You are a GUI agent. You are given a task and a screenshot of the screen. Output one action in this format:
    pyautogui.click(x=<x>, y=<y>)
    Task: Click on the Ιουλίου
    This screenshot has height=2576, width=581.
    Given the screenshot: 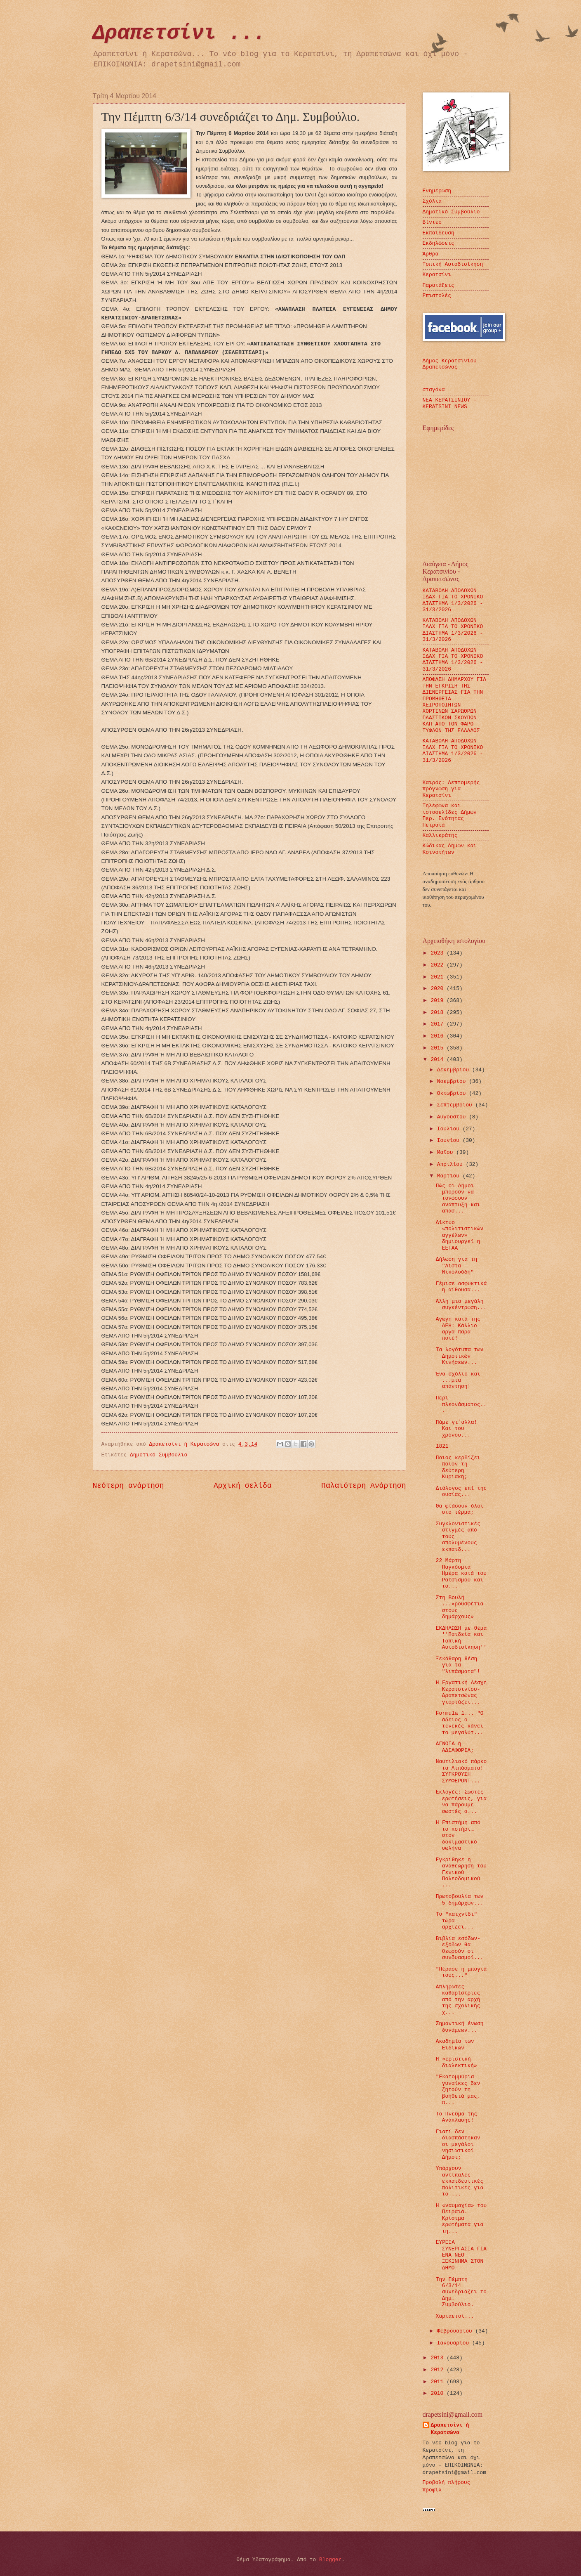 What is the action you would take?
    pyautogui.click(x=450, y=1129)
    